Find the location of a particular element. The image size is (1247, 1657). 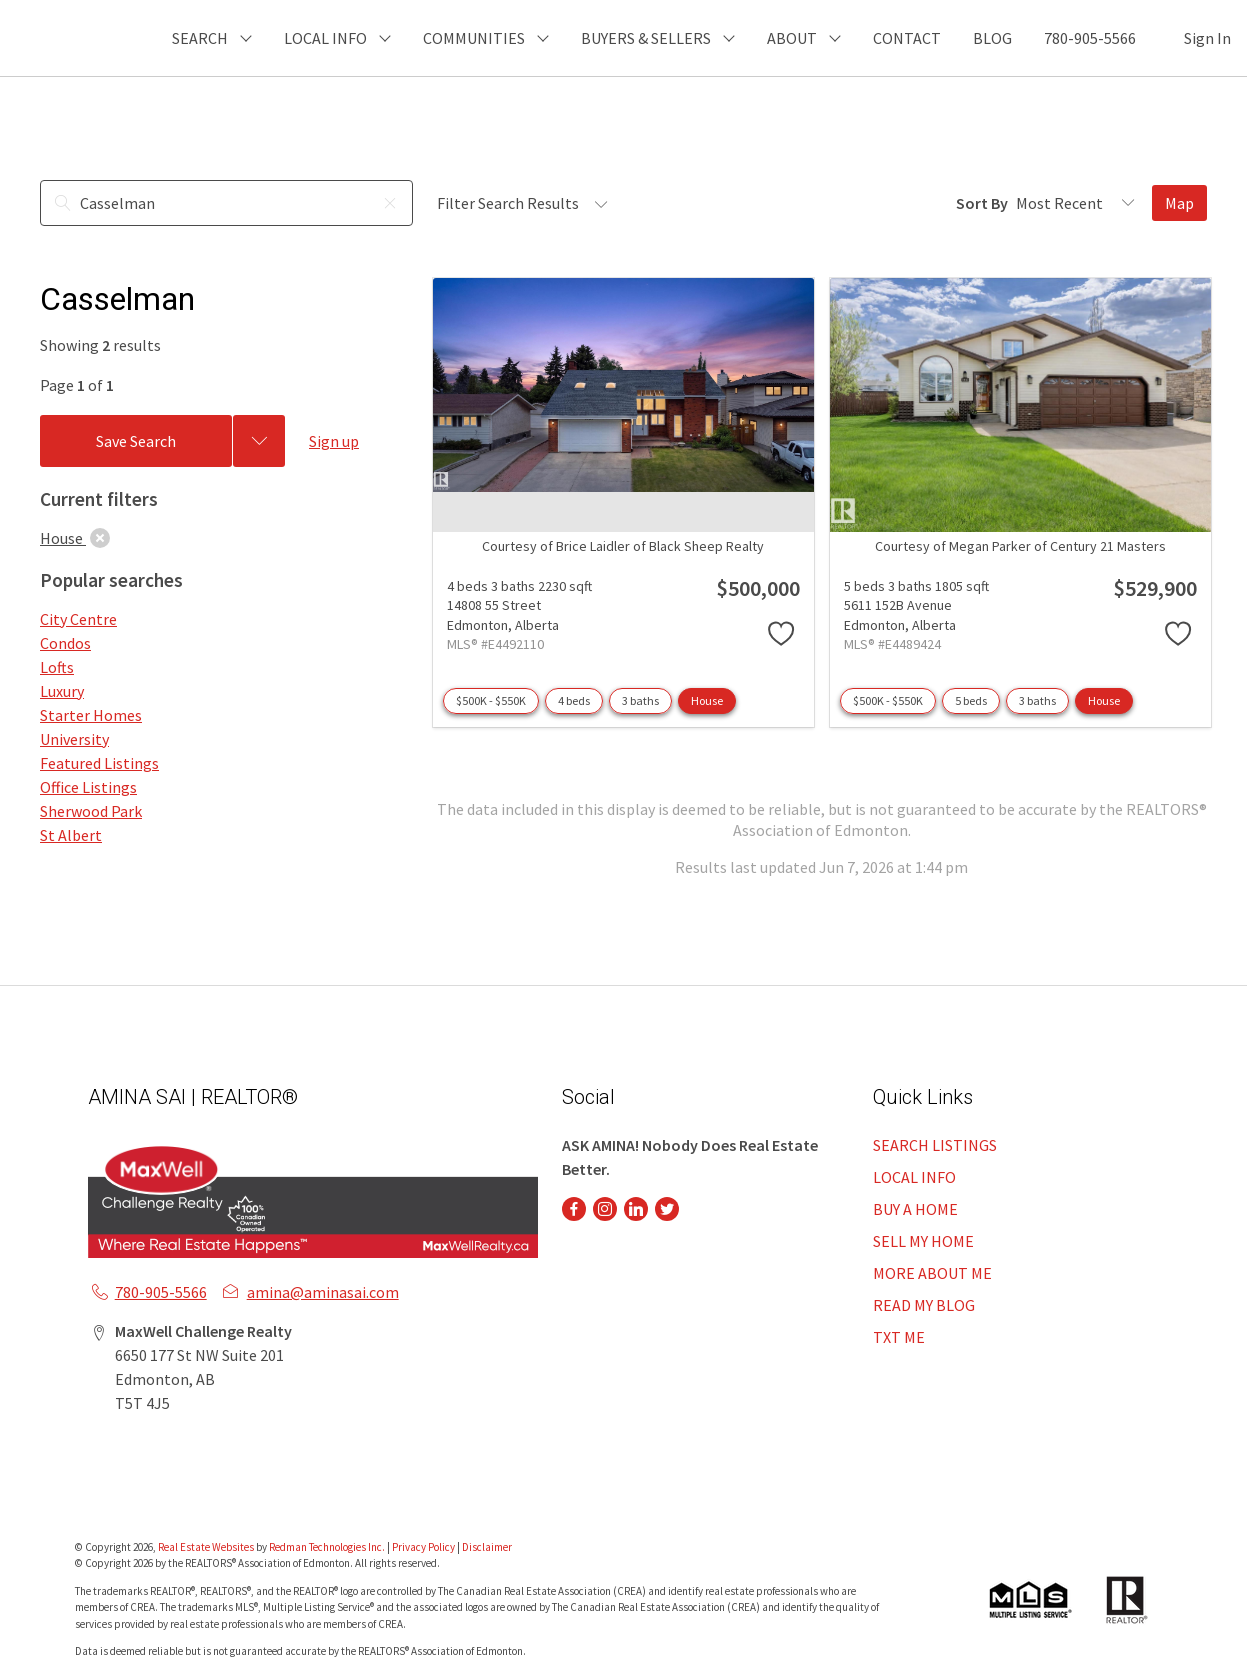

House is located at coordinates (707, 700).